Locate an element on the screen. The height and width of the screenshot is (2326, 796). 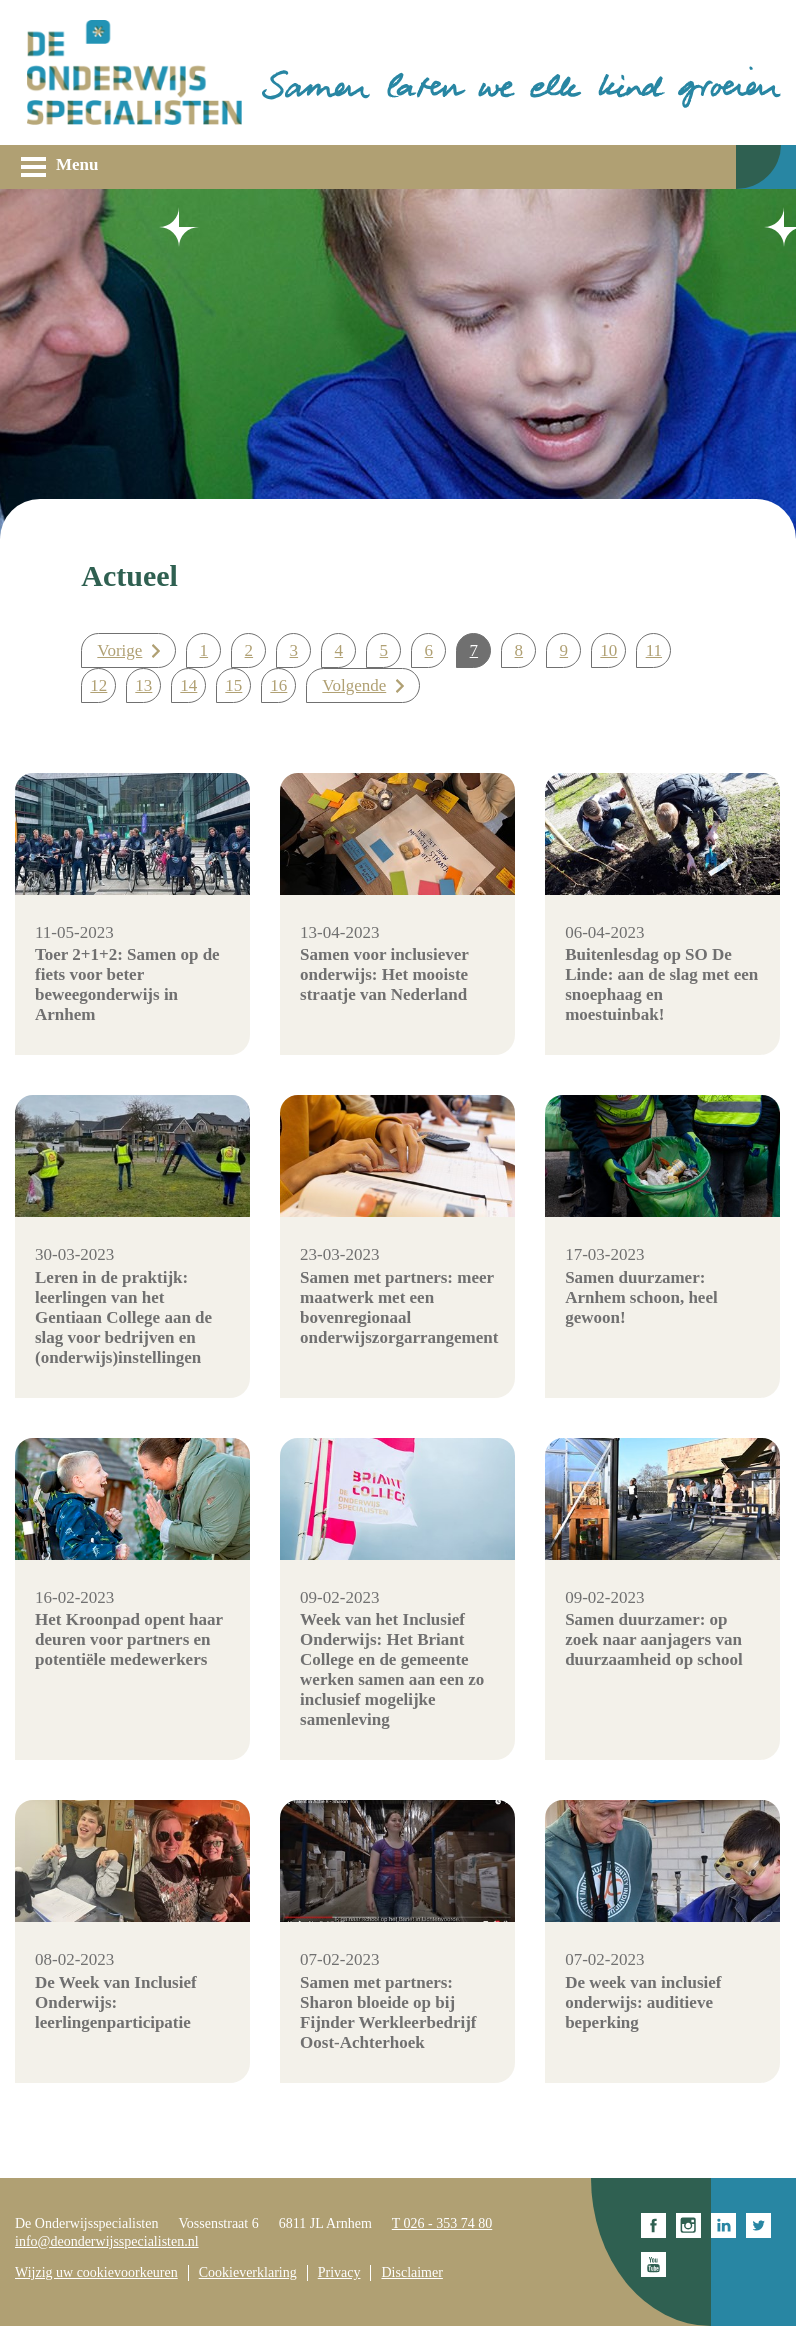
info@deonderwijsspecialisten.nl is located at coordinates (107, 2241).